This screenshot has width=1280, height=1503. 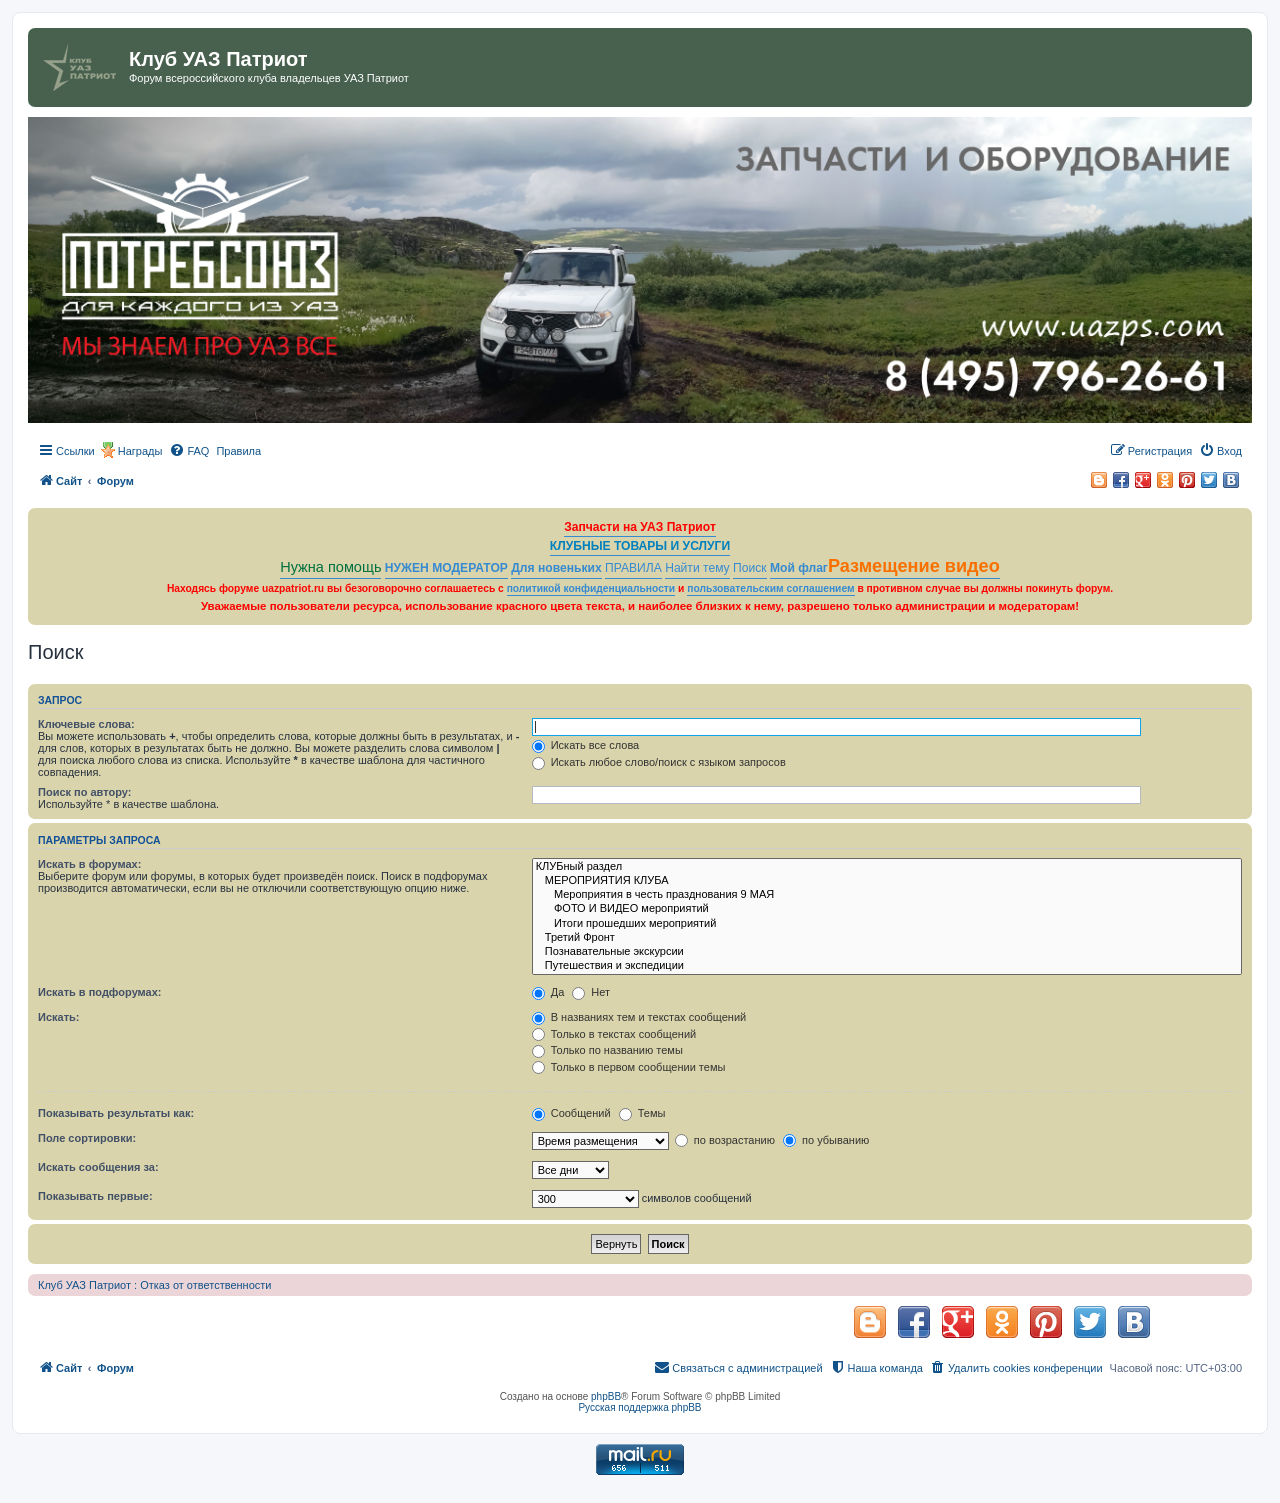 I want to click on Ключевые слова:, so click(x=86, y=724).